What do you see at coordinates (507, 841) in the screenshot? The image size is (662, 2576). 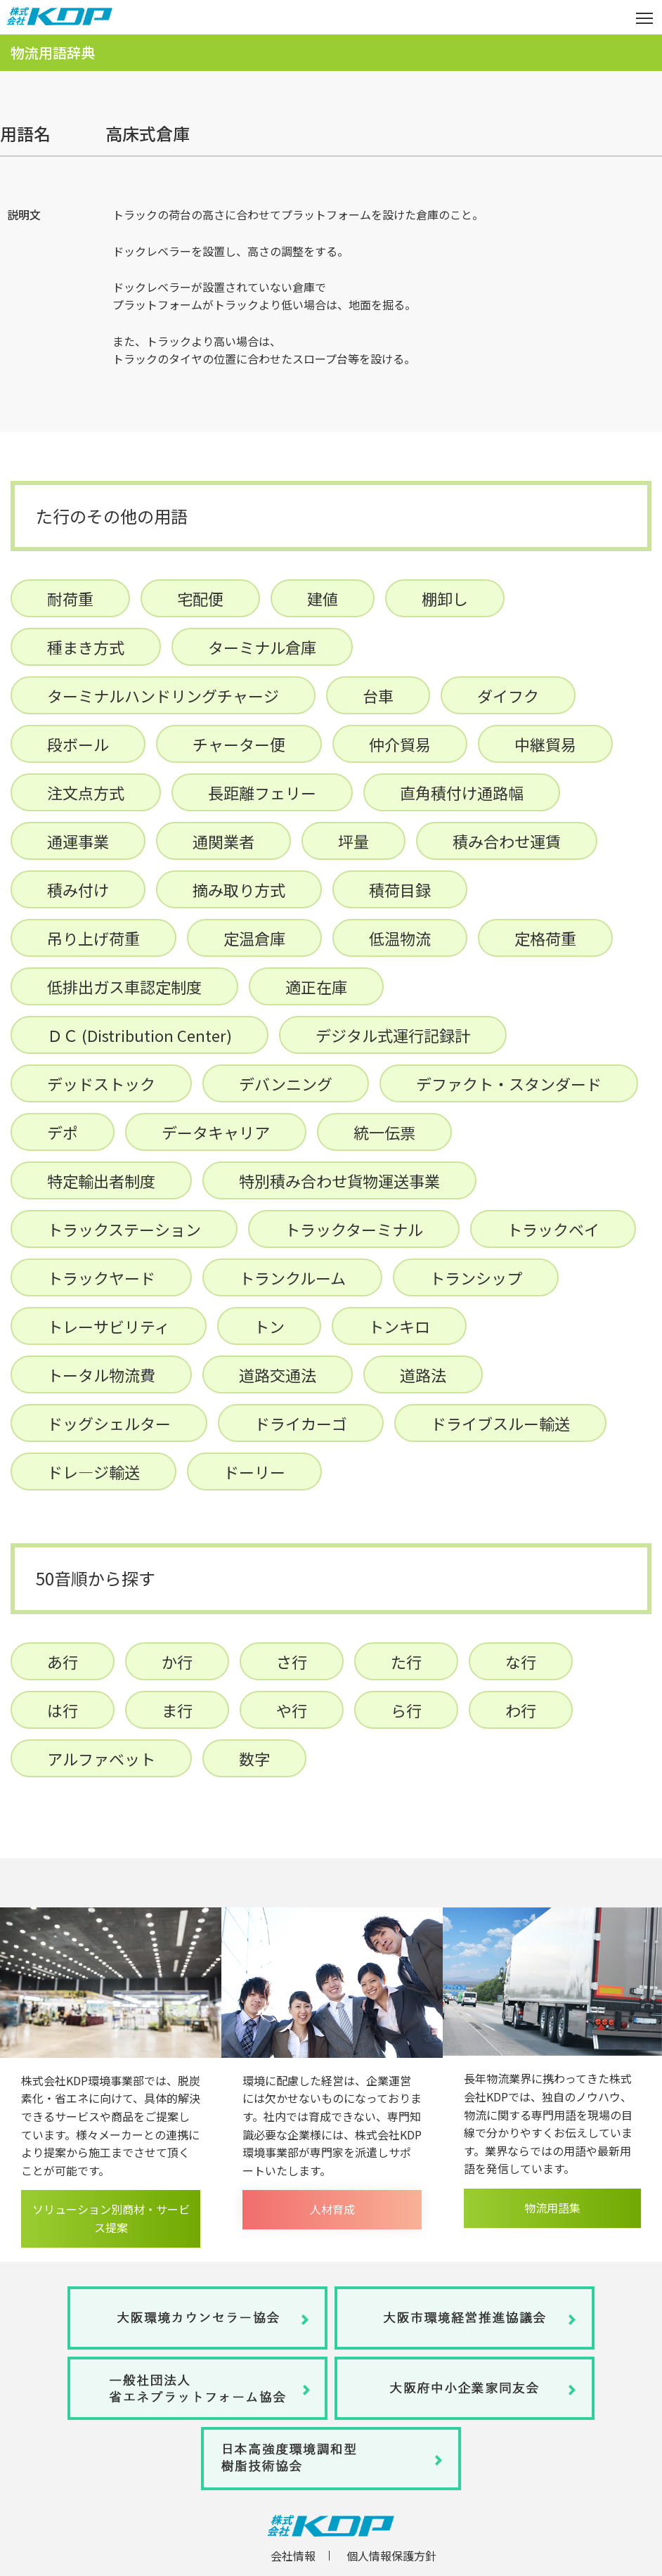 I see `積み合わせ運賃` at bounding box center [507, 841].